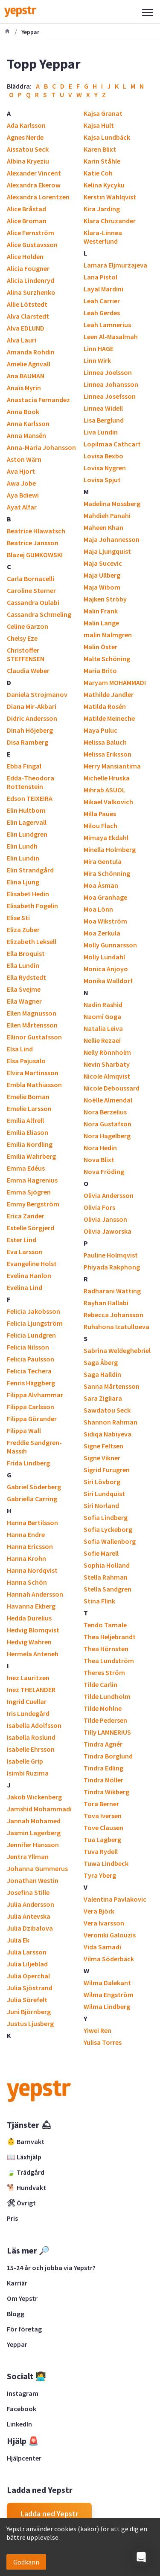  What do you see at coordinates (36, 531) in the screenshot?
I see `Beatrice Hlawatsch` at bounding box center [36, 531].